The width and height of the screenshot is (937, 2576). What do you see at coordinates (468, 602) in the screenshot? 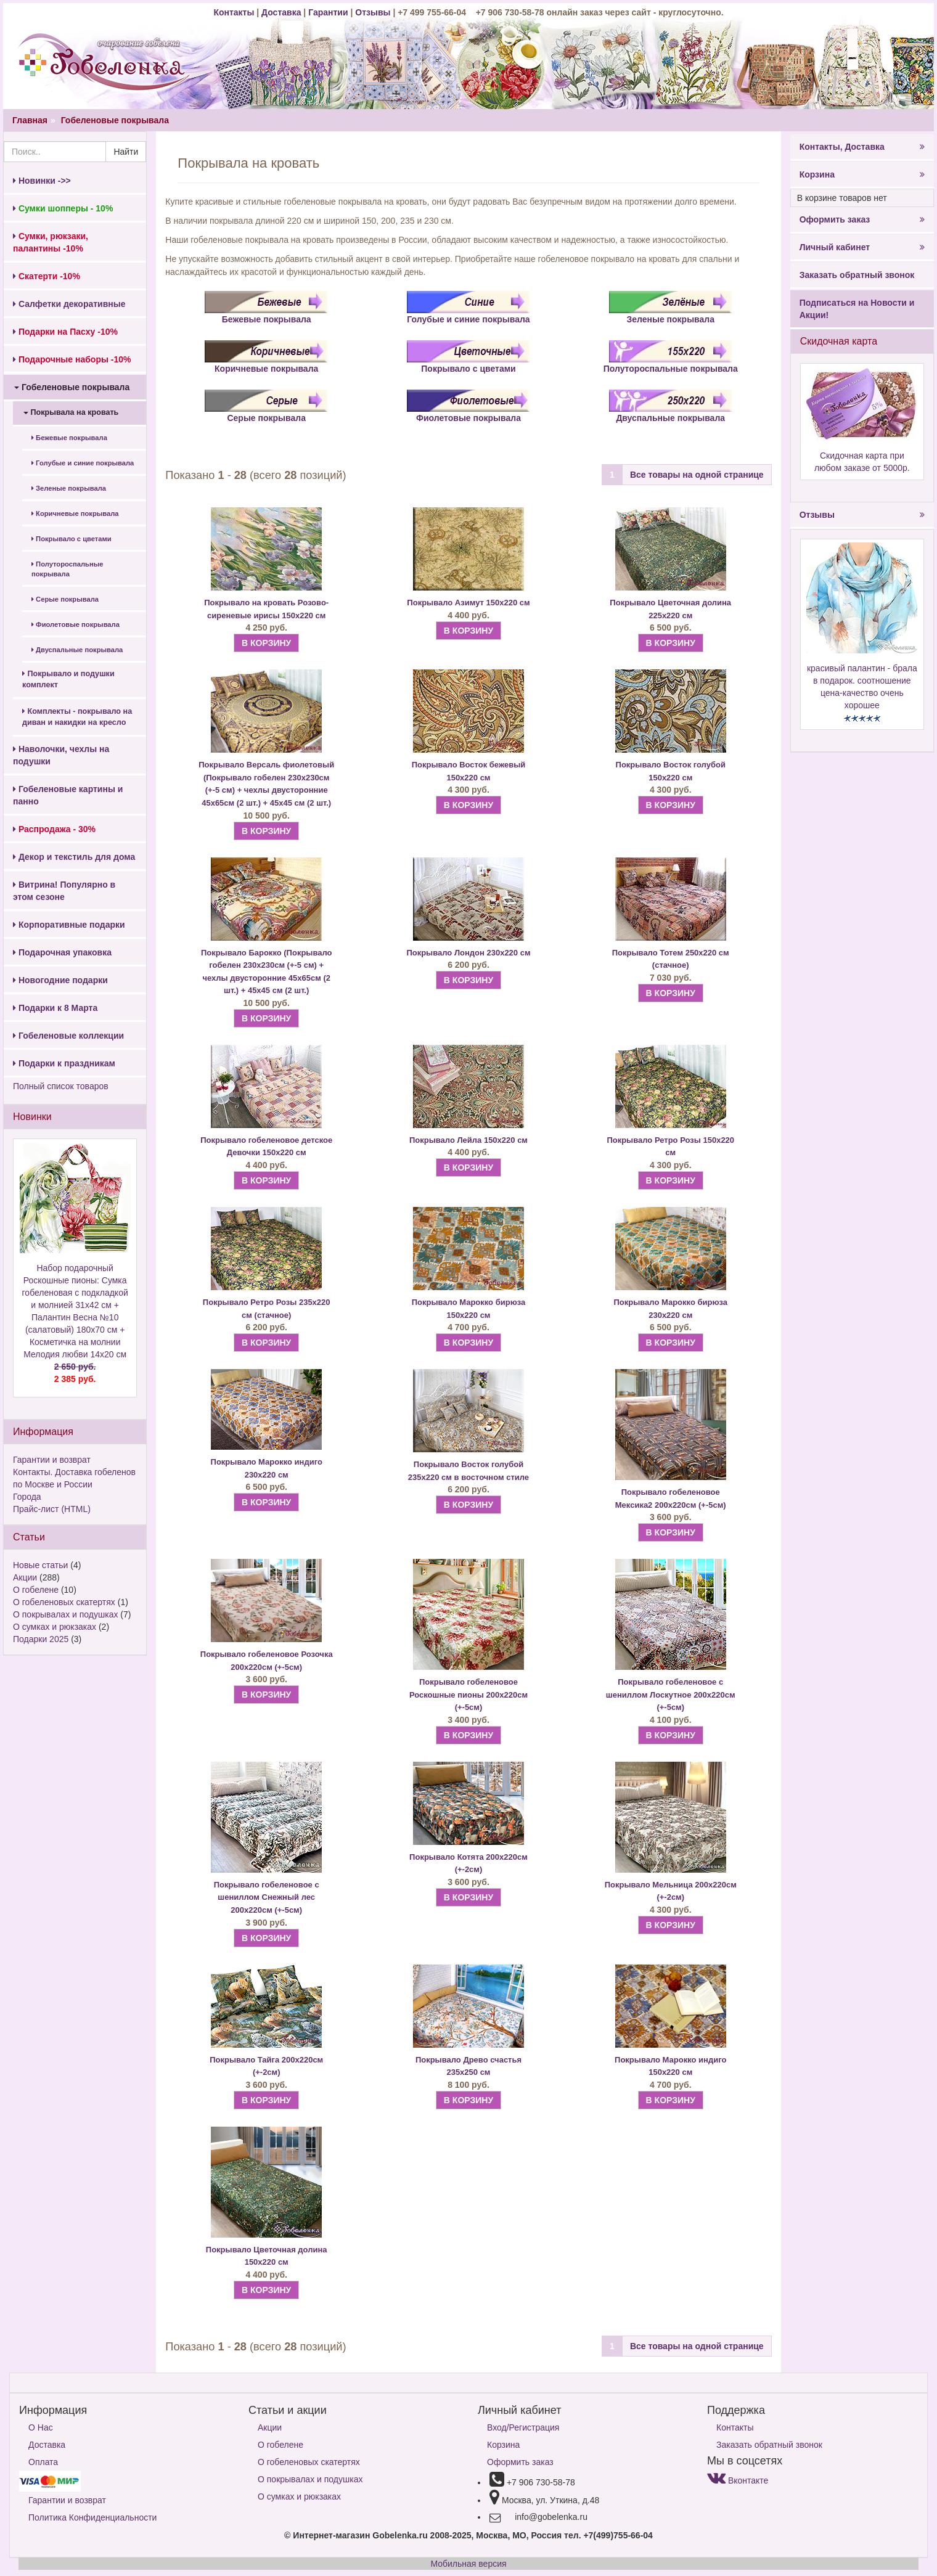
I see `Покрывало Азимут 150х220 см` at bounding box center [468, 602].